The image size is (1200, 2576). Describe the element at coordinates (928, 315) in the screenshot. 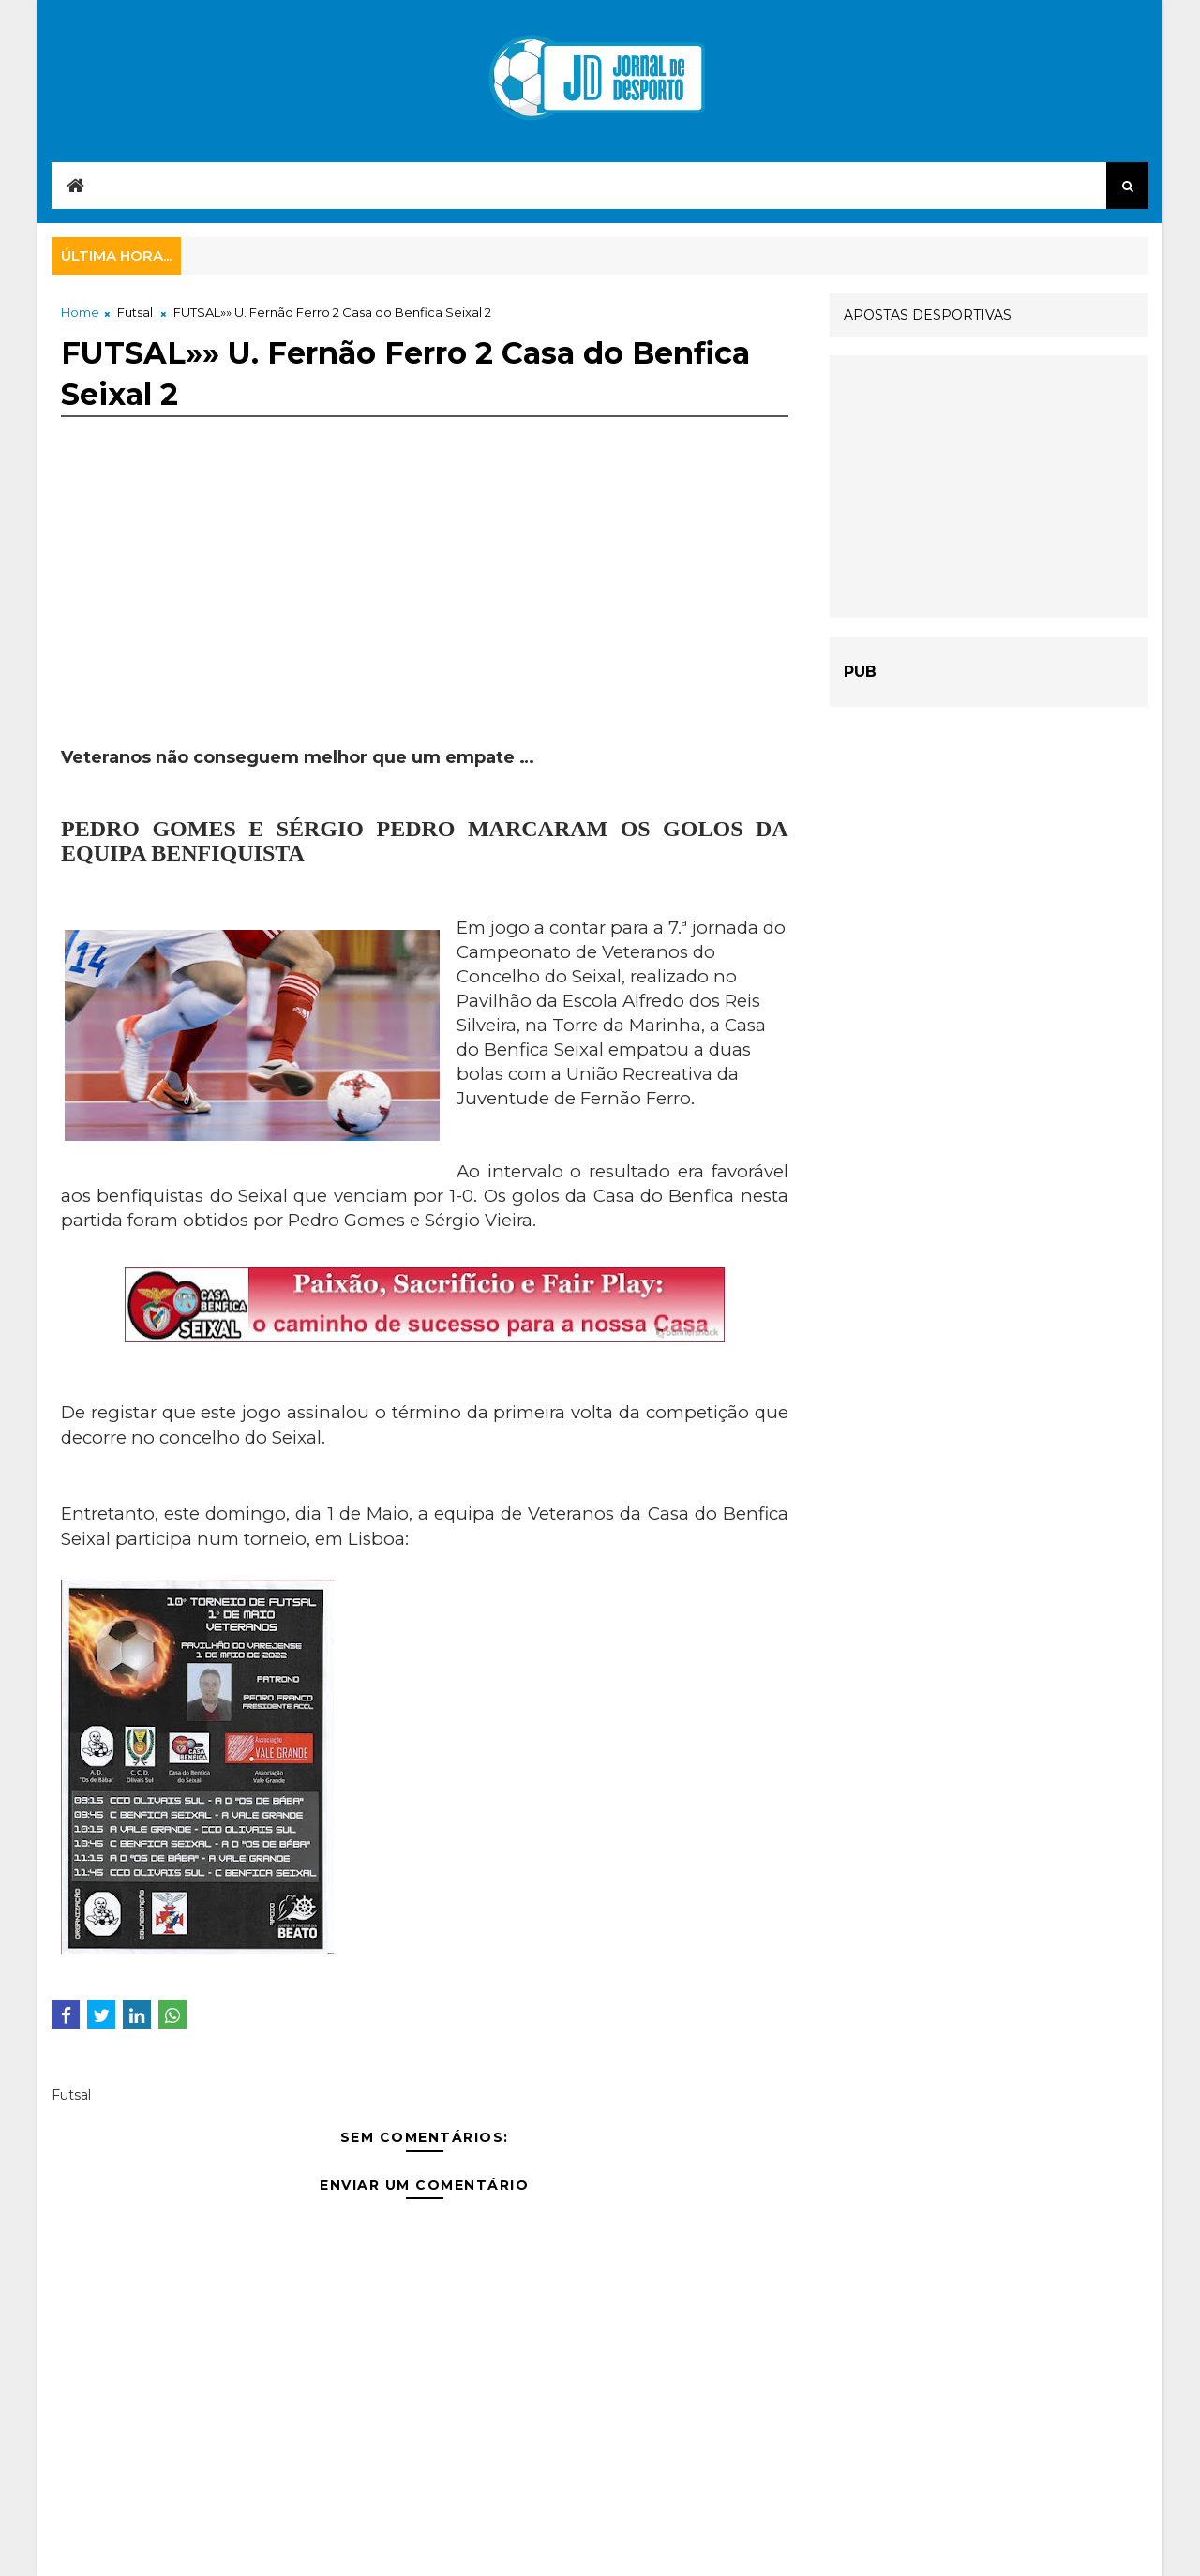

I see `APOSTAS DESPORTIVAS` at that location.